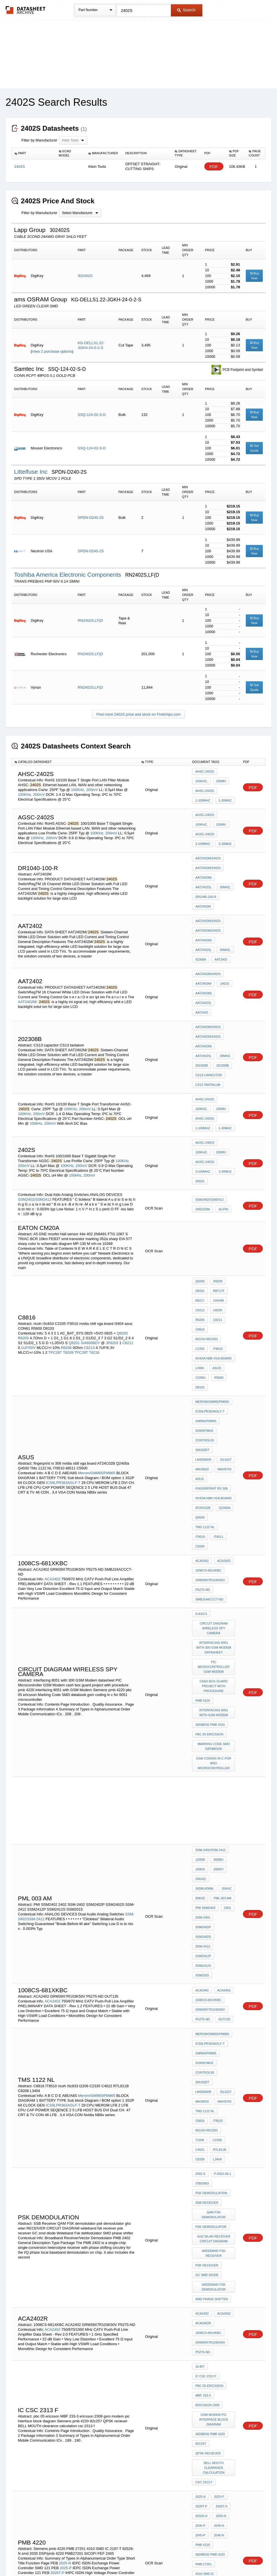  What do you see at coordinates (222, 1692) in the screenshot?
I see `30dBu/dBm` at bounding box center [222, 1692].